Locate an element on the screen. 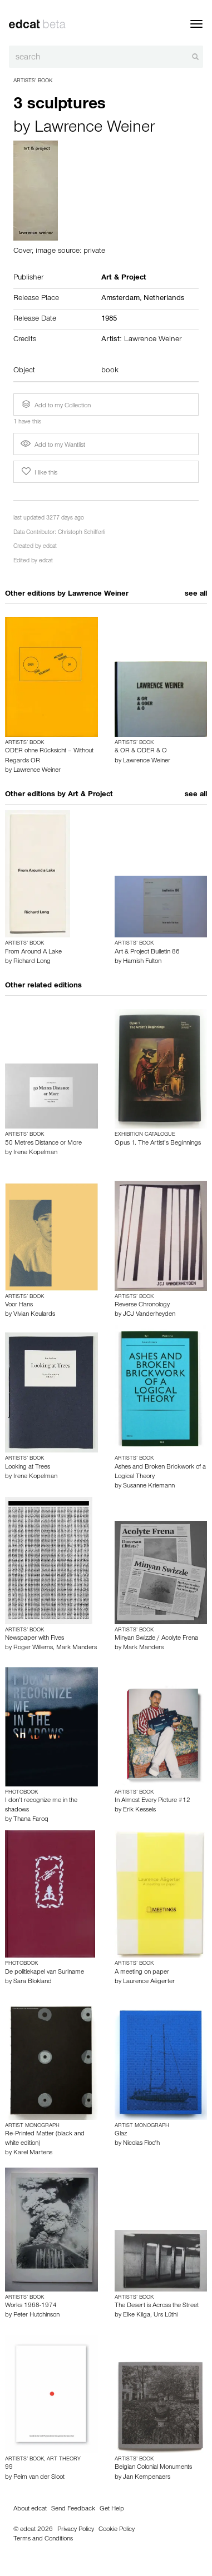  Newspaper with Fives is located at coordinates (34, 1638).